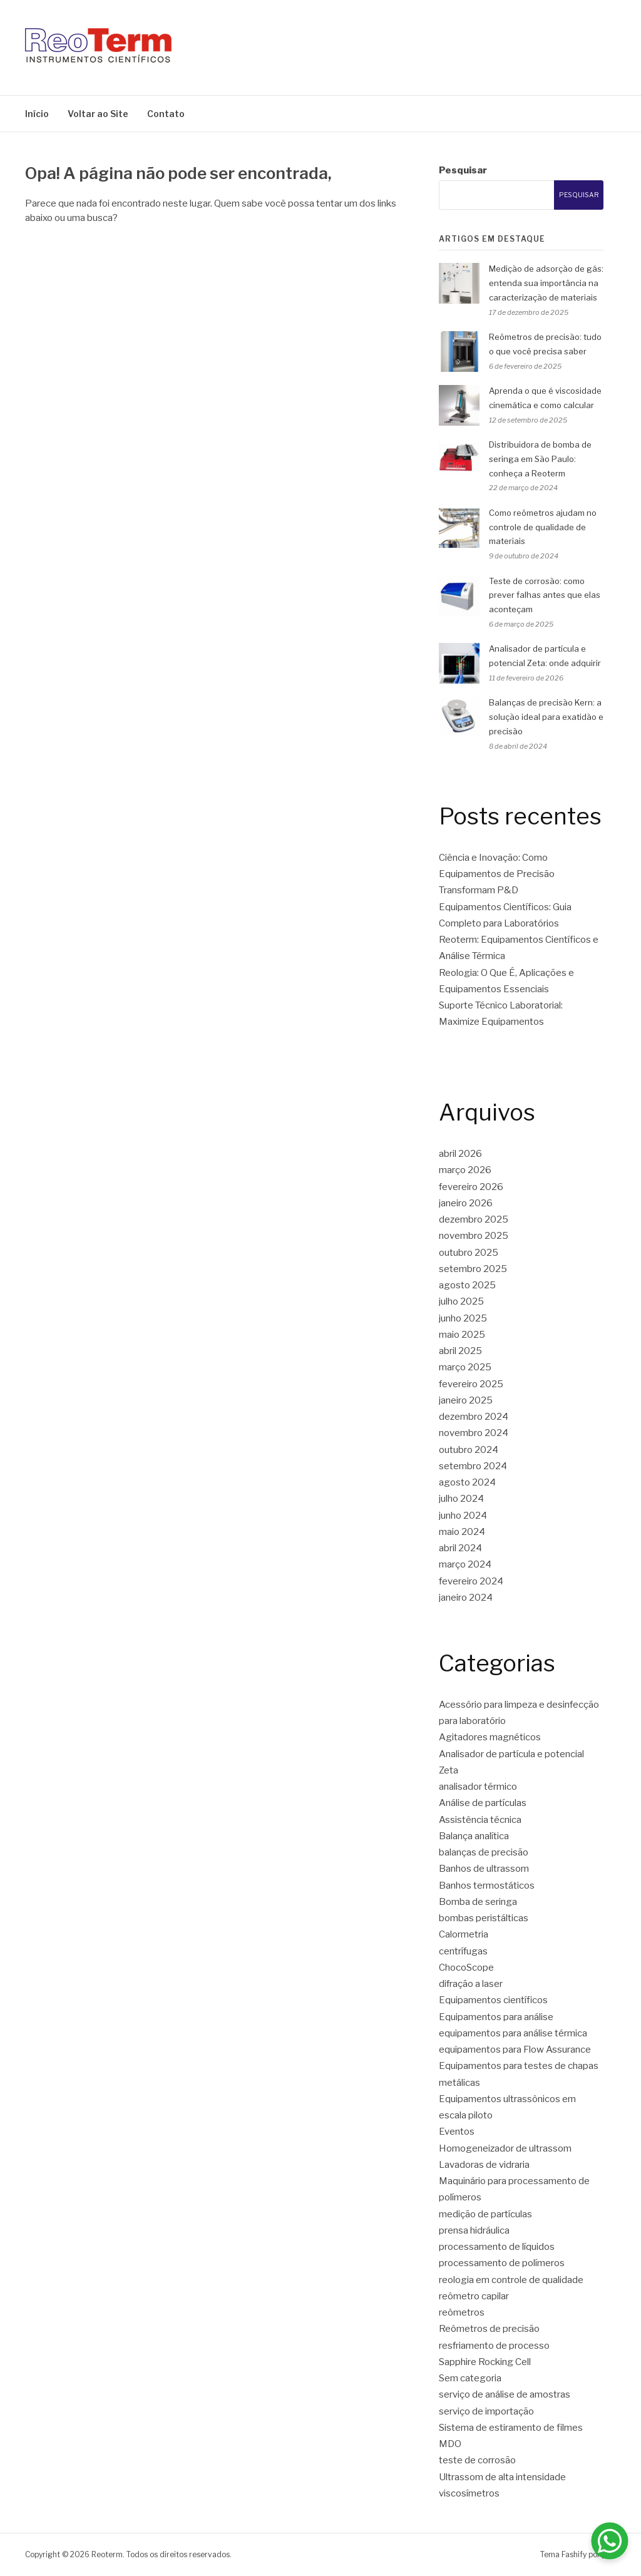 The image size is (641, 2576). Describe the element at coordinates (463, 1318) in the screenshot. I see `junho 2025` at that location.